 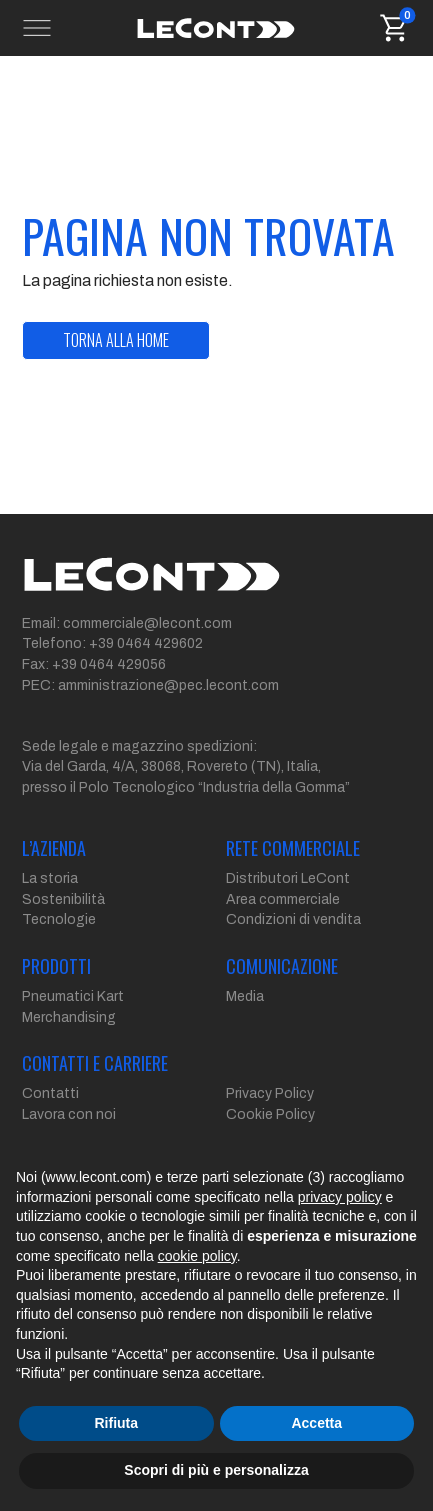 I want to click on Merchandising, so click(x=69, y=1017).